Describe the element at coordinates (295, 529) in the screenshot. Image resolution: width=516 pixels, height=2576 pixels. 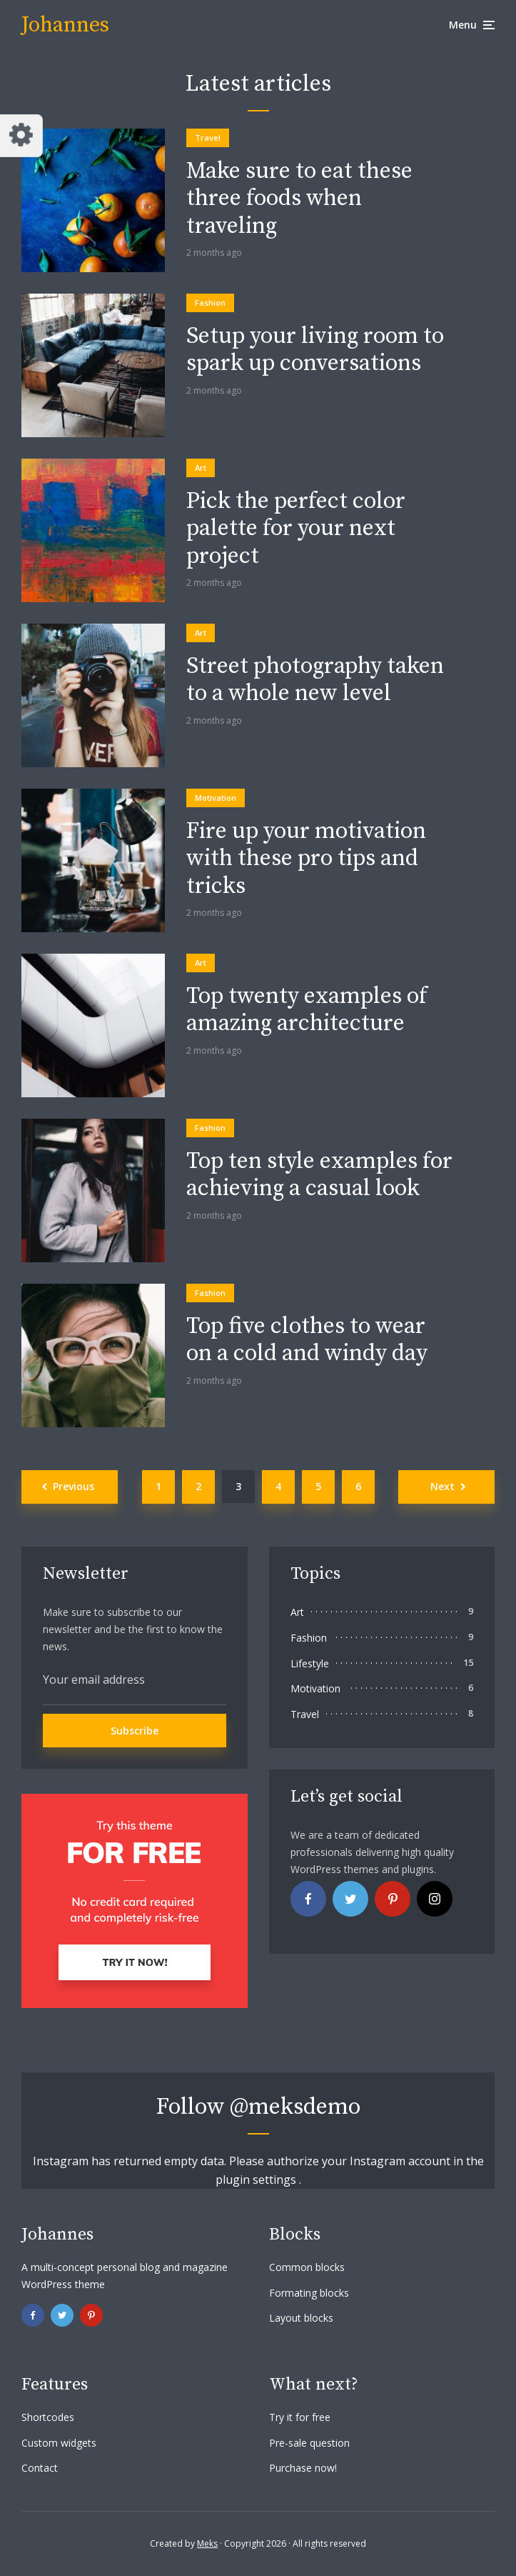
I see `Pick the perfect color palette for your next project` at that location.